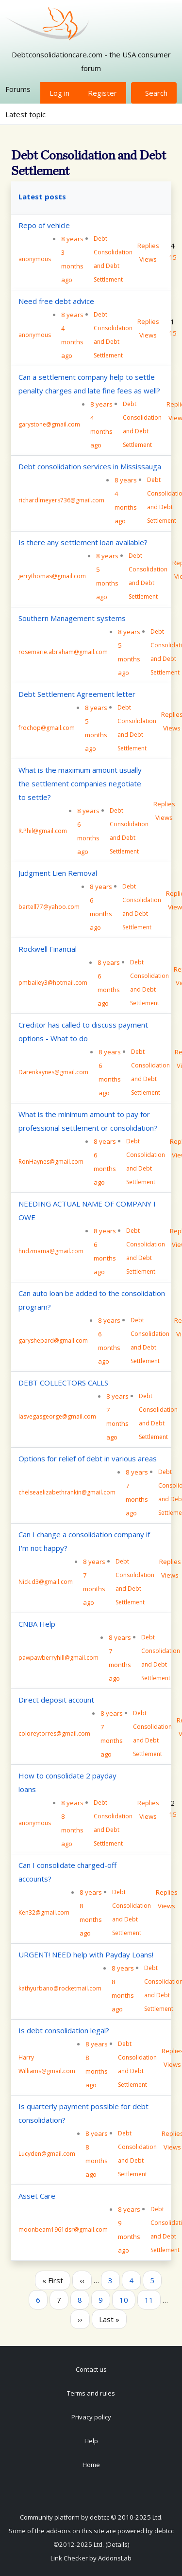 Image resolution: width=182 pixels, height=2576 pixels. I want to click on Is there any settlement loan available?, so click(83, 542).